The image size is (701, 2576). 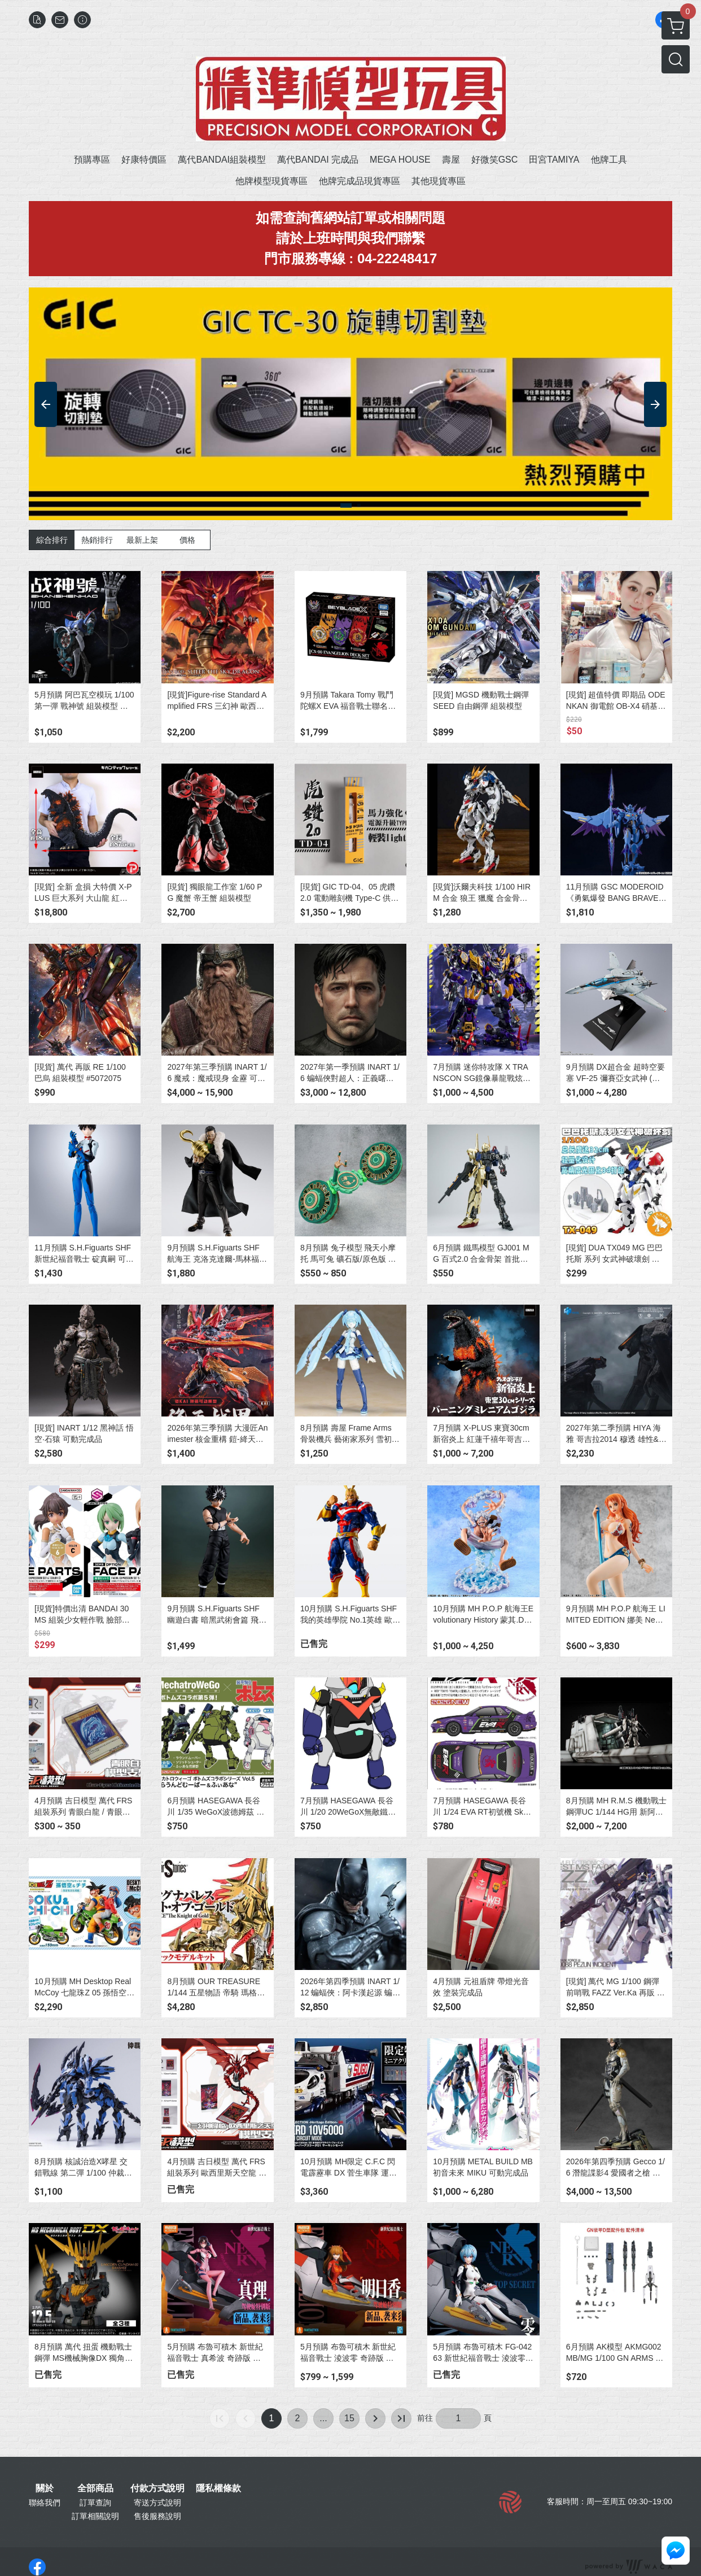 I want to click on 隱私權條款, so click(x=218, y=2488).